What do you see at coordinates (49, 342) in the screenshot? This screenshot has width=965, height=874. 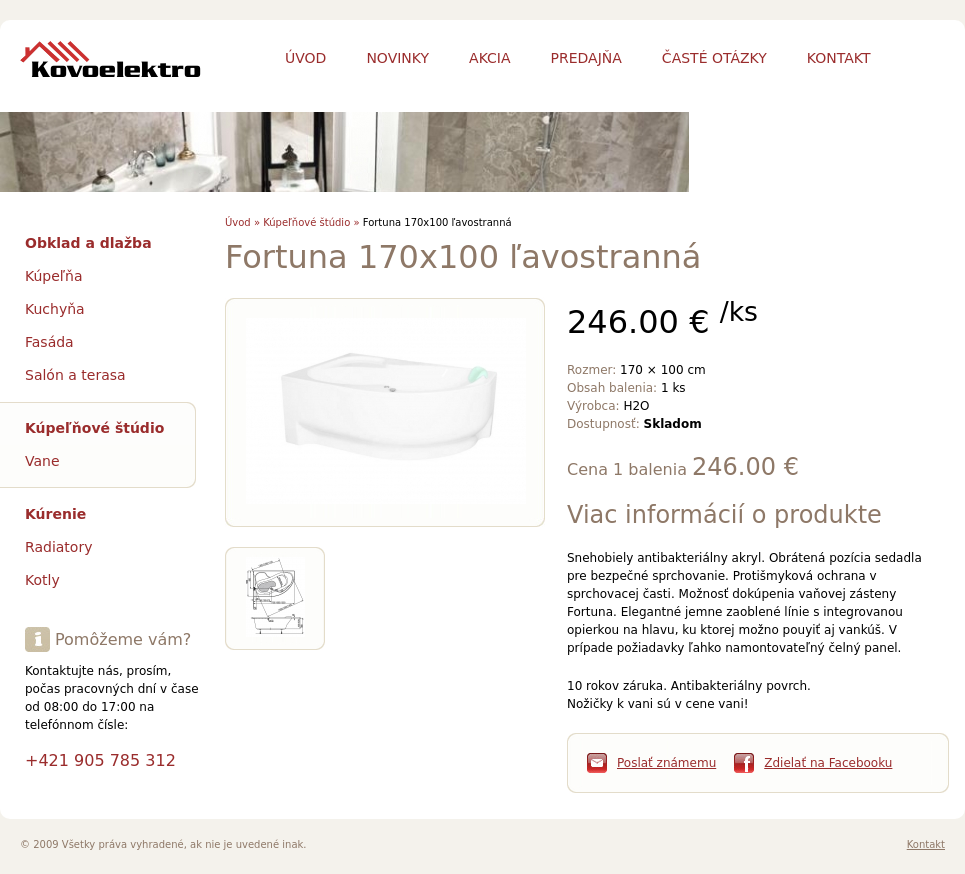 I see `Fasáda` at bounding box center [49, 342].